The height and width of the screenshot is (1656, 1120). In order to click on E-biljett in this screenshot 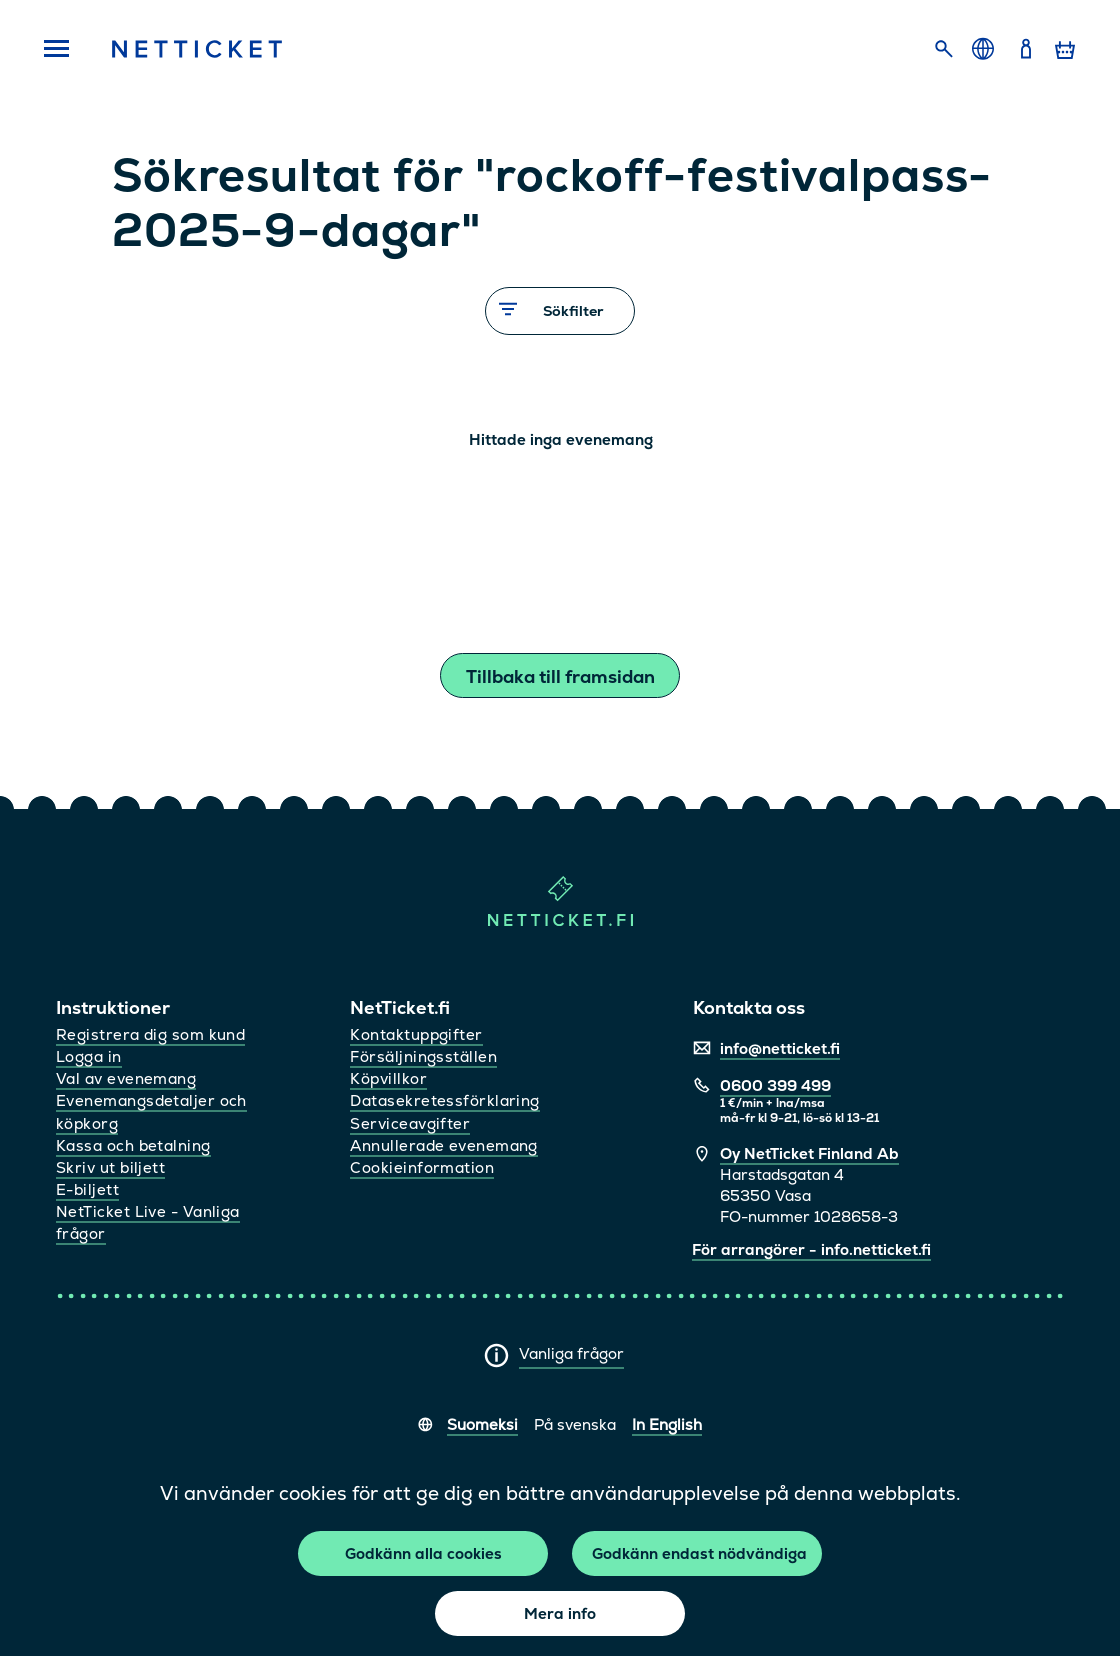, I will do `click(87, 1189)`.